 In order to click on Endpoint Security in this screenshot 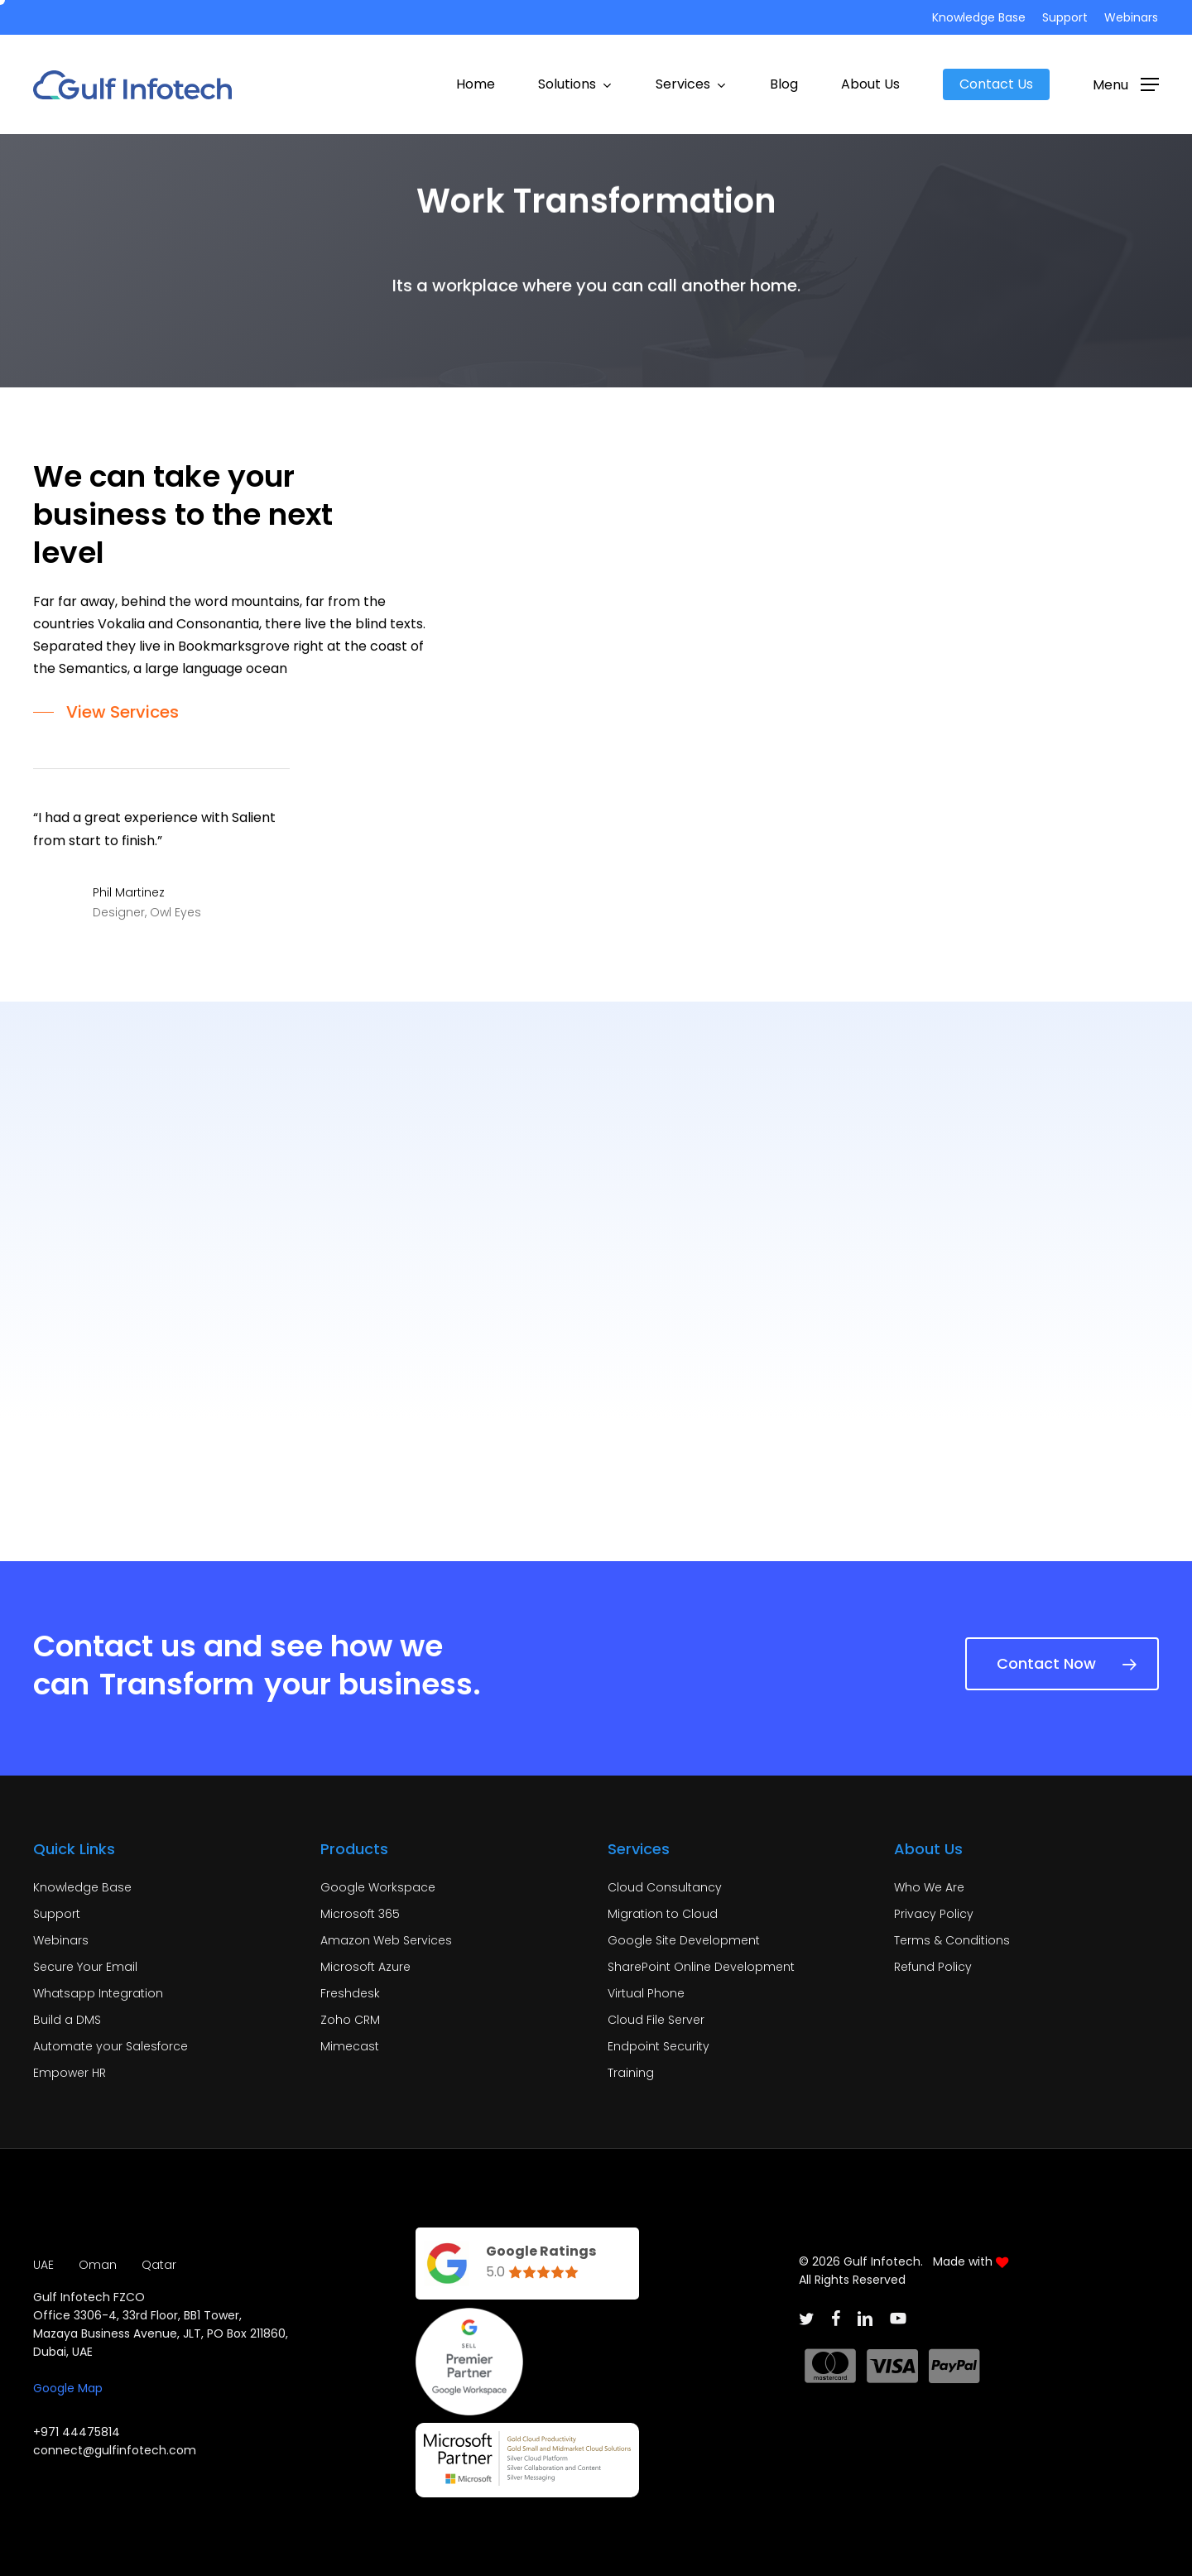, I will do `click(658, 2046)`.